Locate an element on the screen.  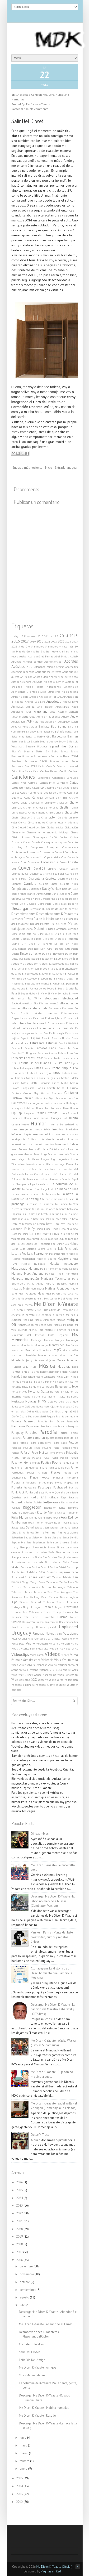
Mano arriba is located at coordinates (54, 1268).